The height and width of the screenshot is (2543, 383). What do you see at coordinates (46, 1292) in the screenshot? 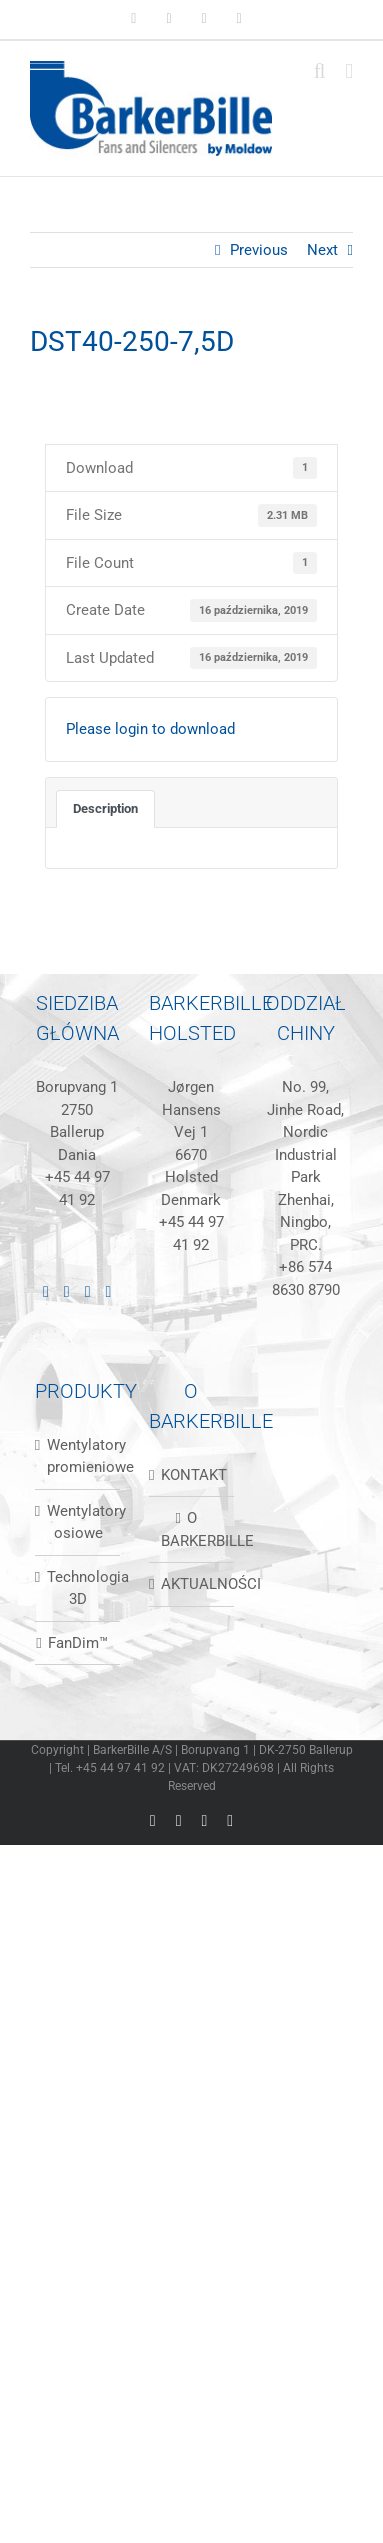
I see `[LinkedIn]` at bounding box center [46, 1292].